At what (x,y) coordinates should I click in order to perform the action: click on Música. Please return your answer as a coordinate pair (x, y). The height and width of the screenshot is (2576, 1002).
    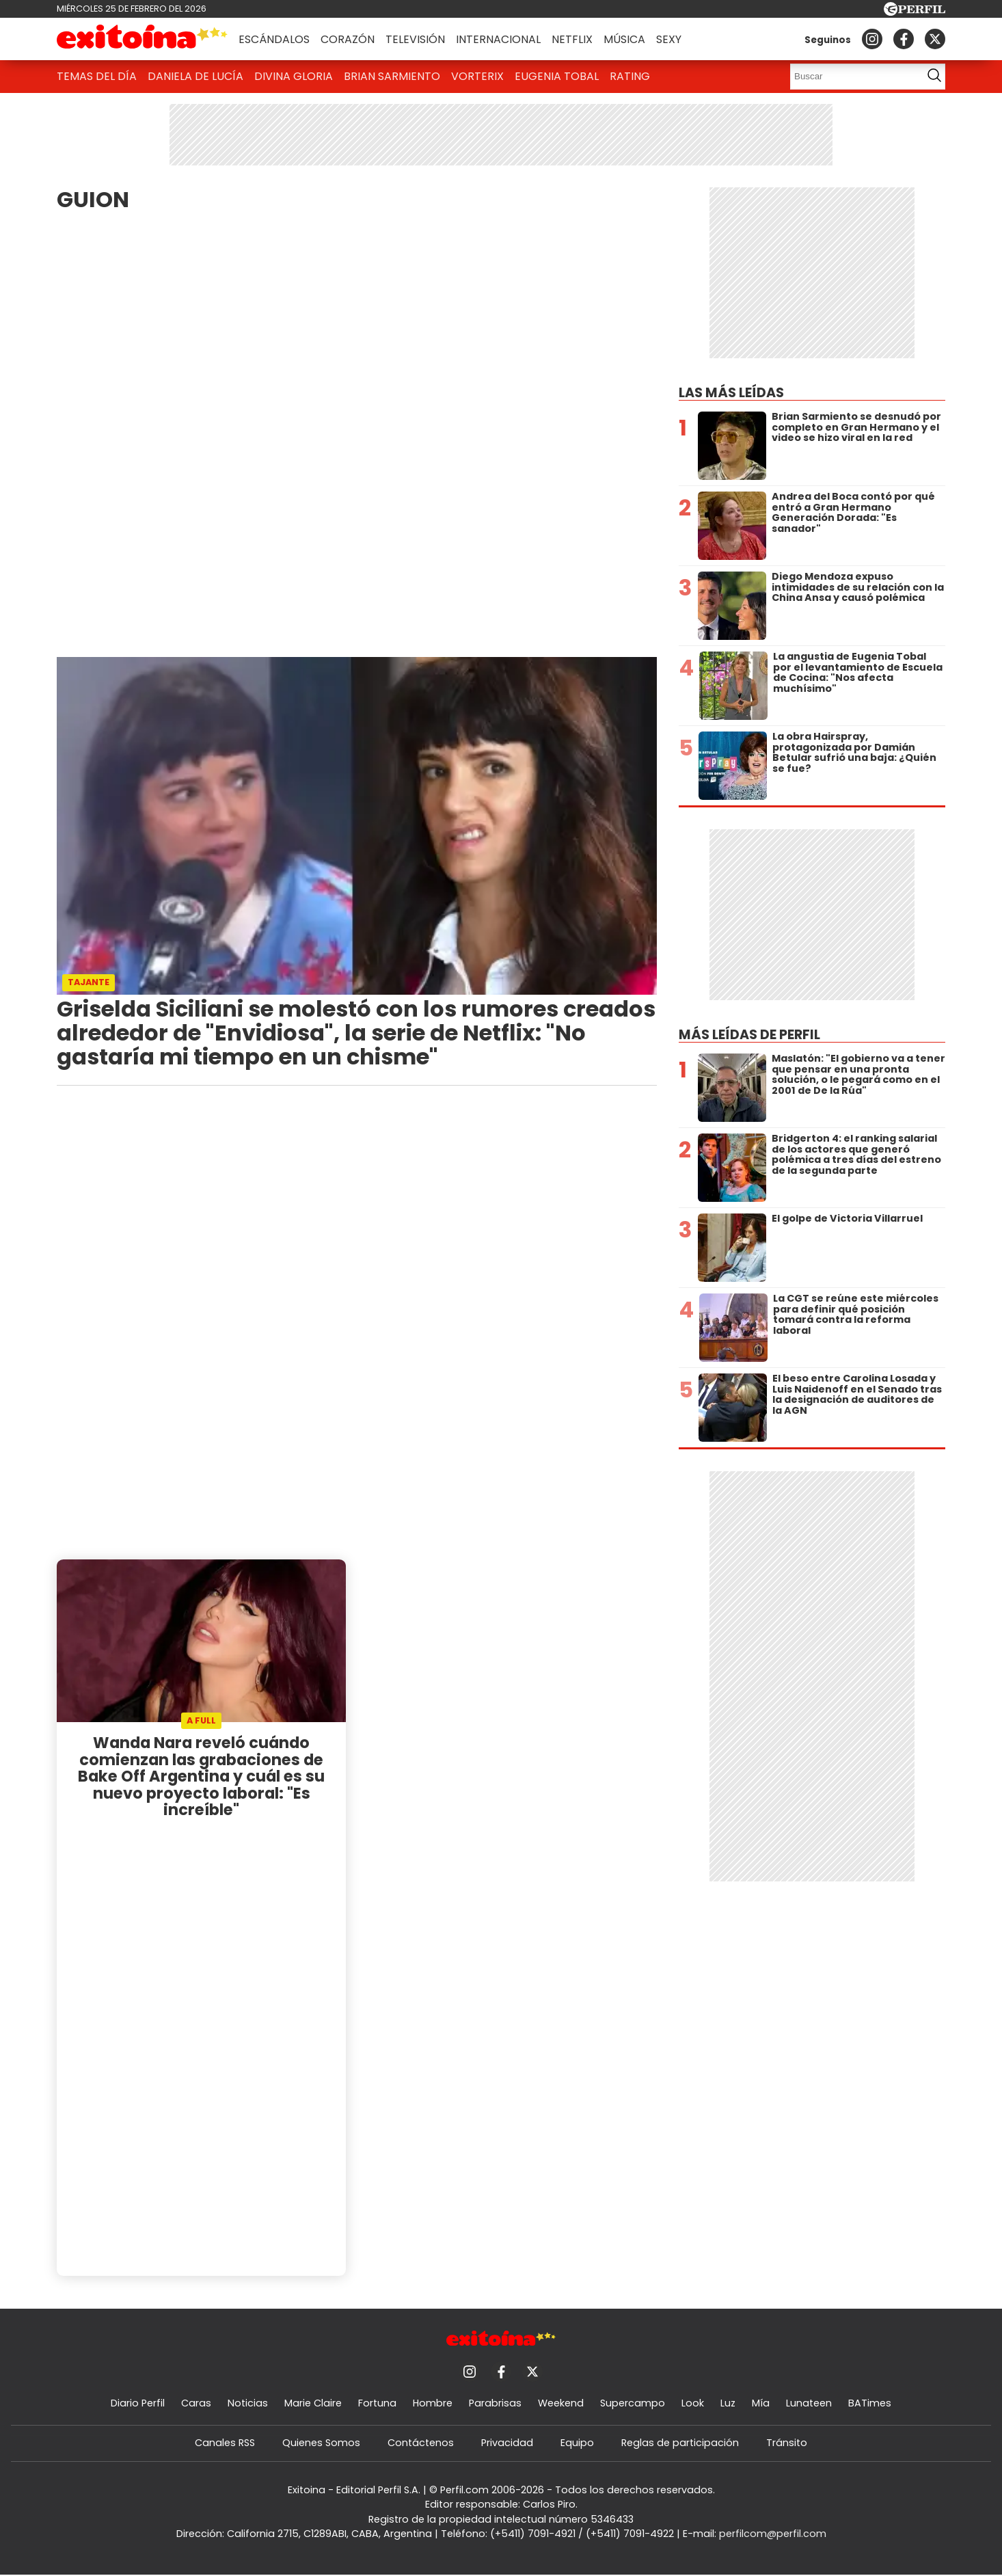
    Looking at the image, I should click on (624, 39).